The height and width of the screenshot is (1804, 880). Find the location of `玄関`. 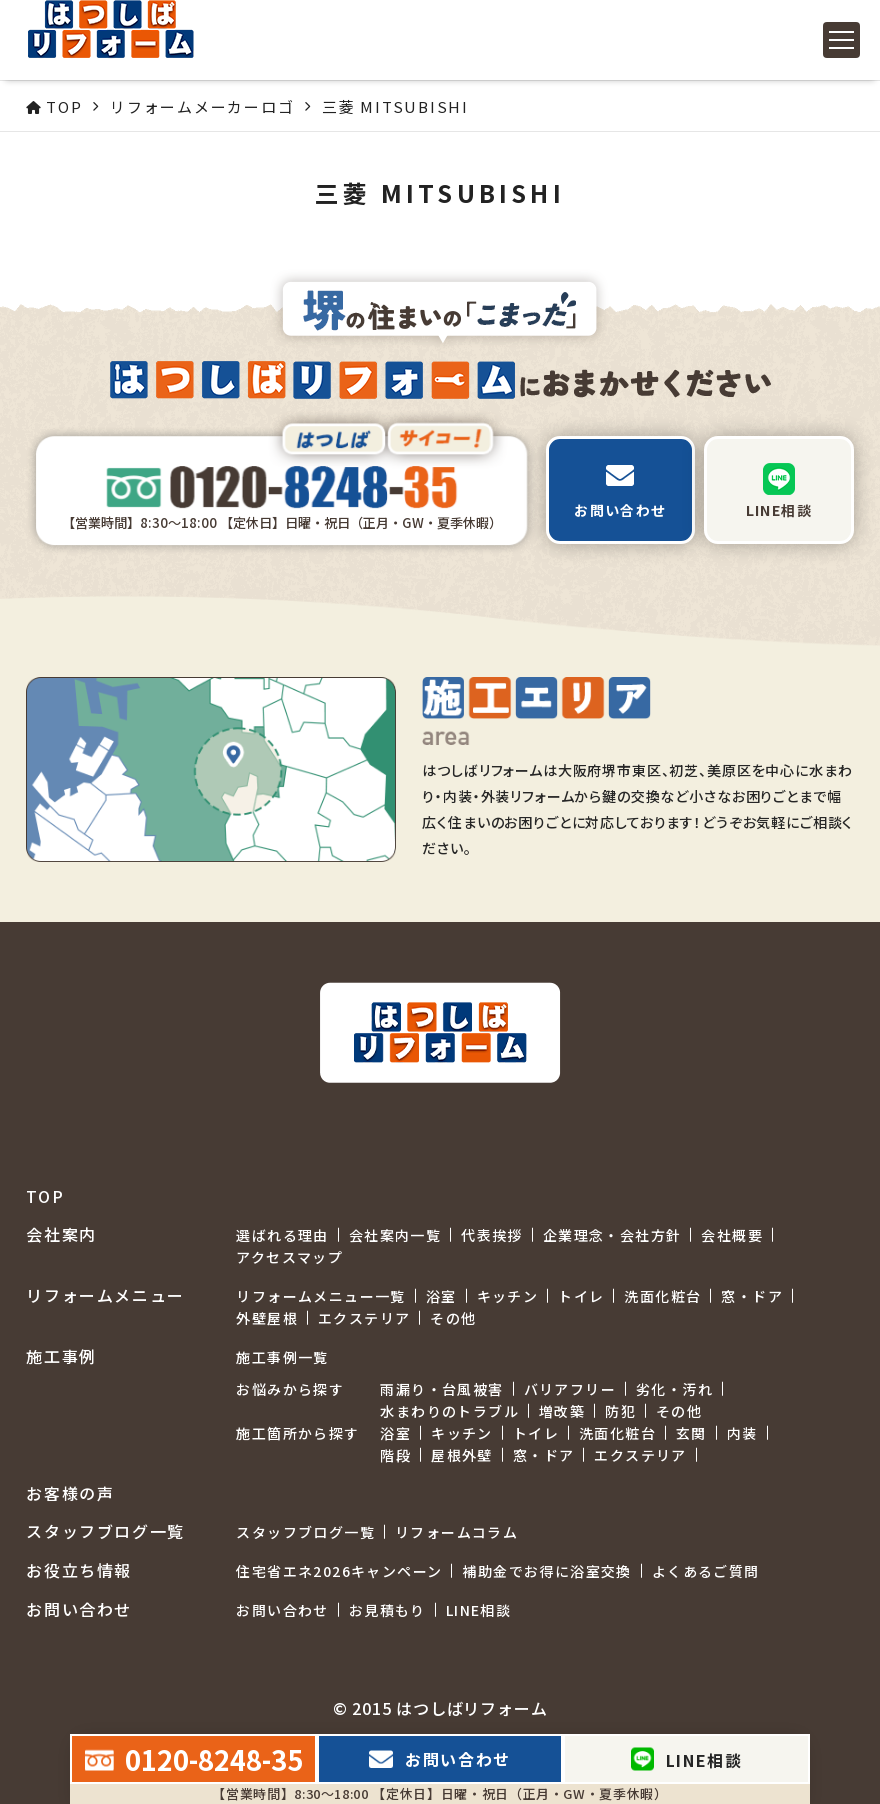

玄関 is located at coordinates (691, 1433).